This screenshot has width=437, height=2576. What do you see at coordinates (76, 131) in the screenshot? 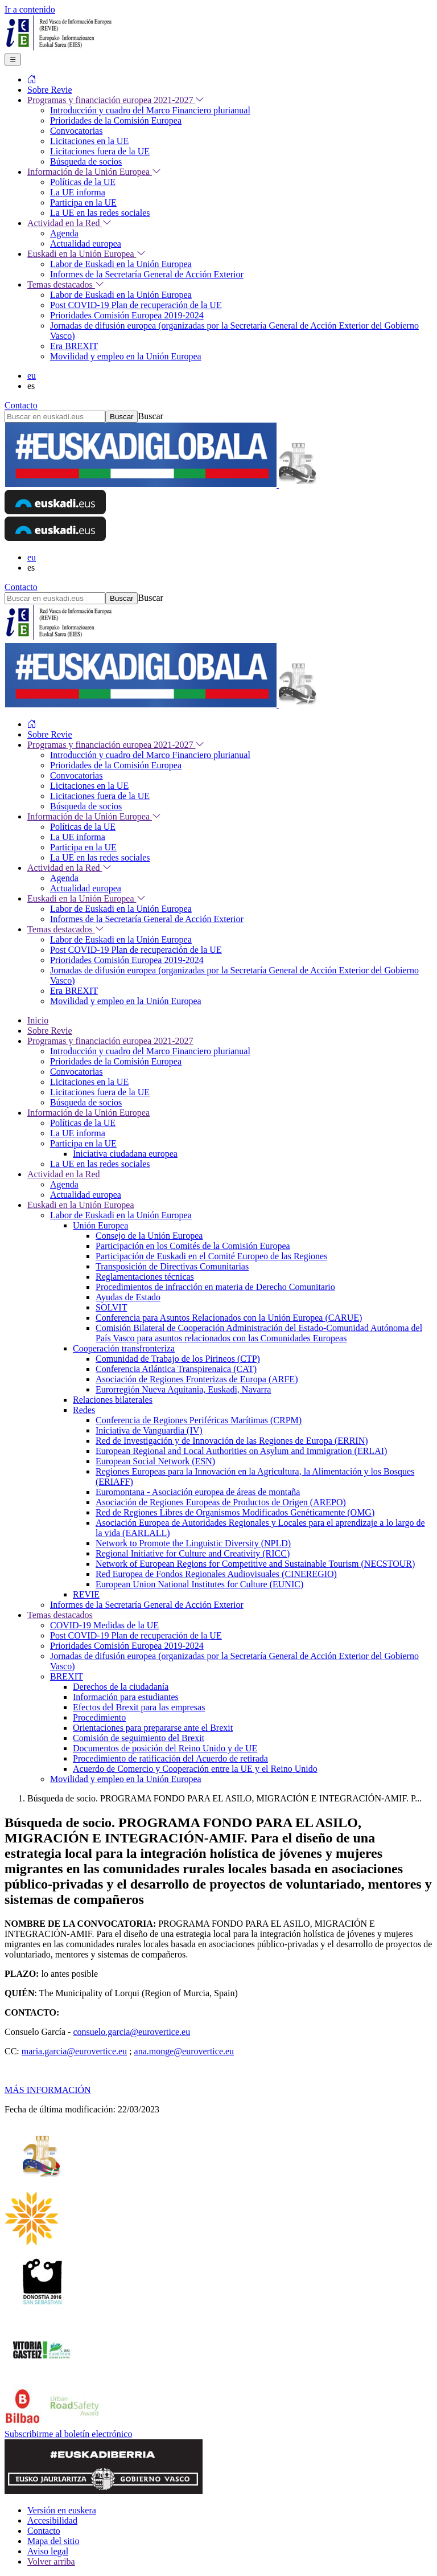
I see `Convocatorias [menuitem]` at bounding box center [76, 131].